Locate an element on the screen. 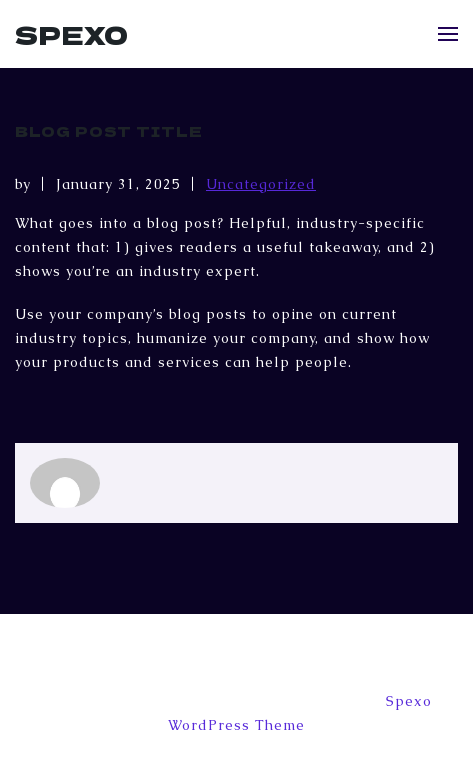 This screenshot has height=762, width=473. Appointments is located at coordinates (104, 659).